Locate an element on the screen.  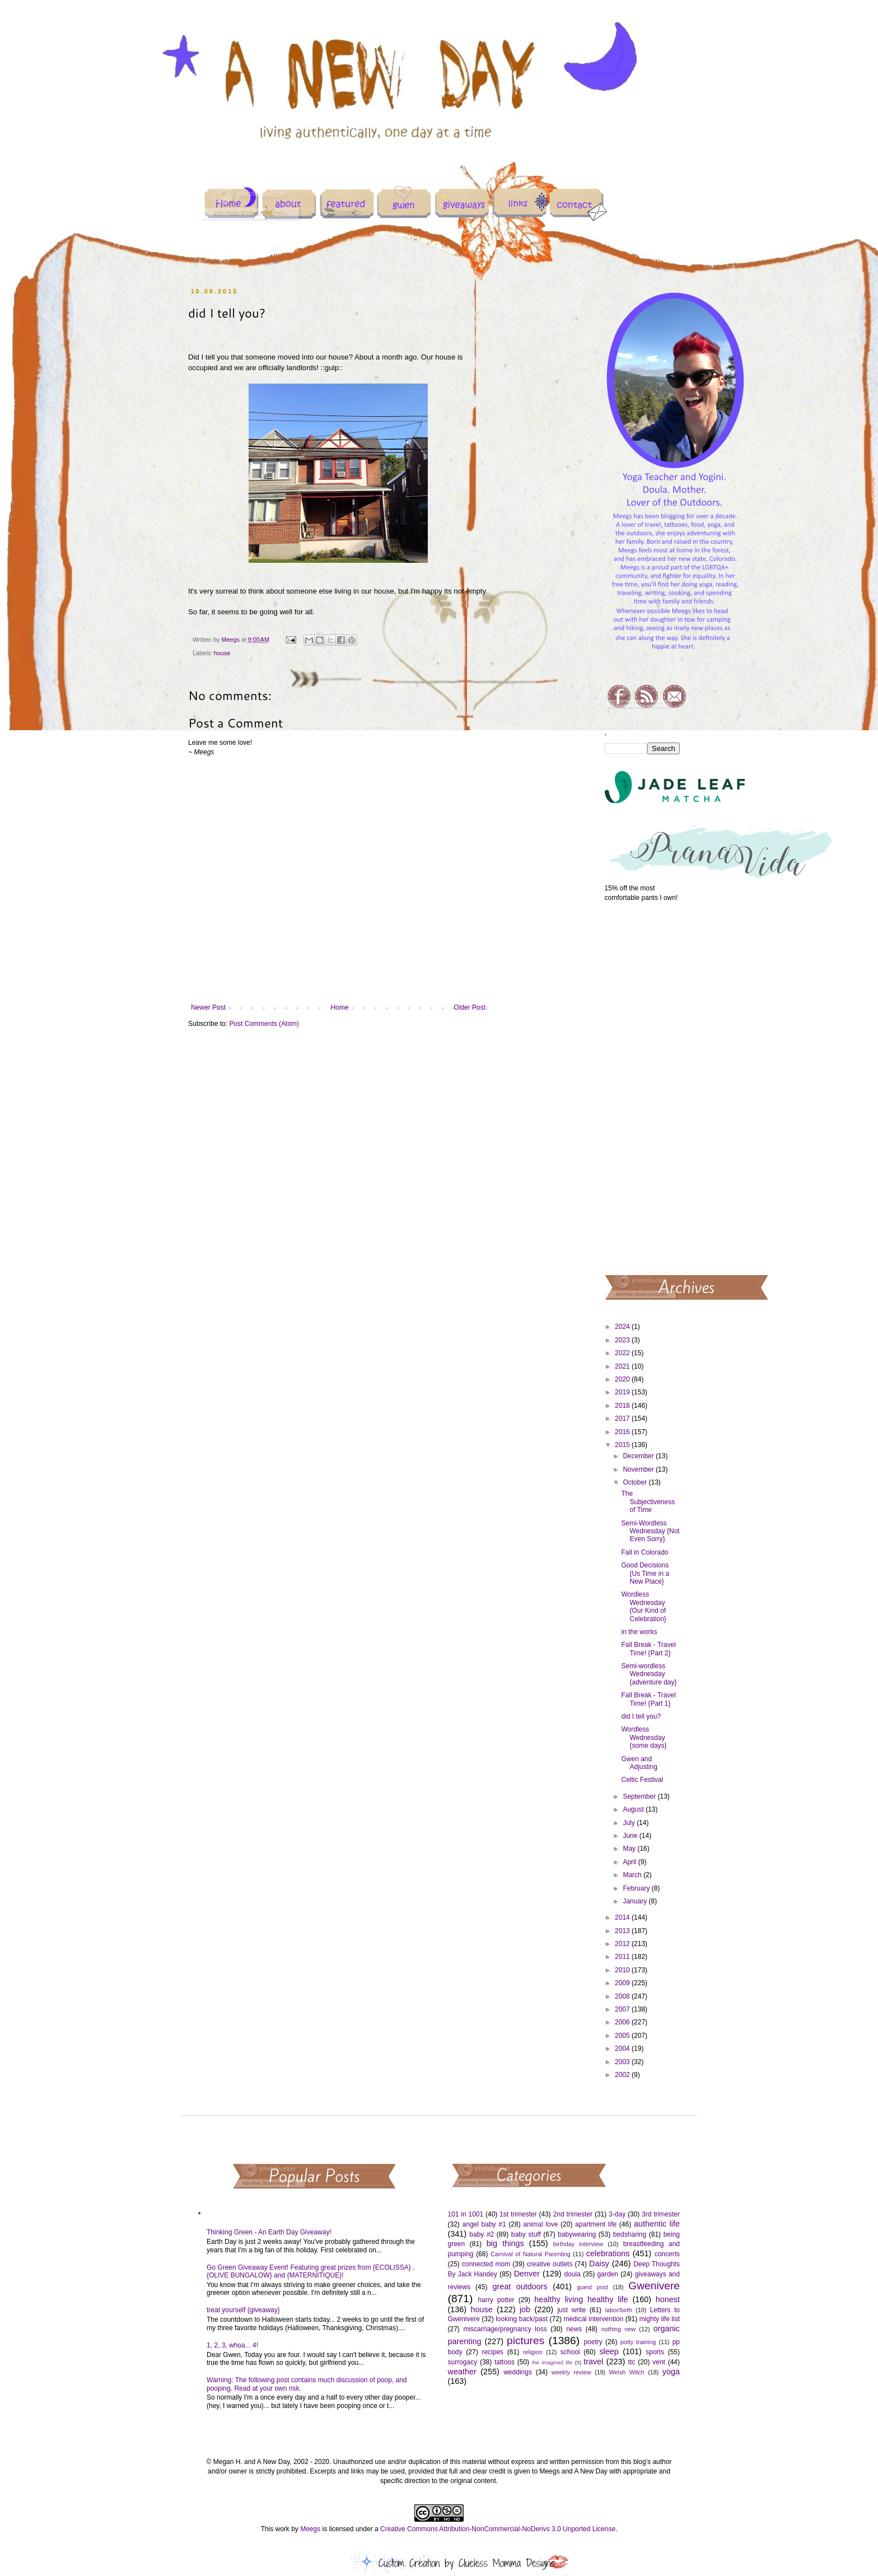
2024 is located at coordinates (623, 1327).